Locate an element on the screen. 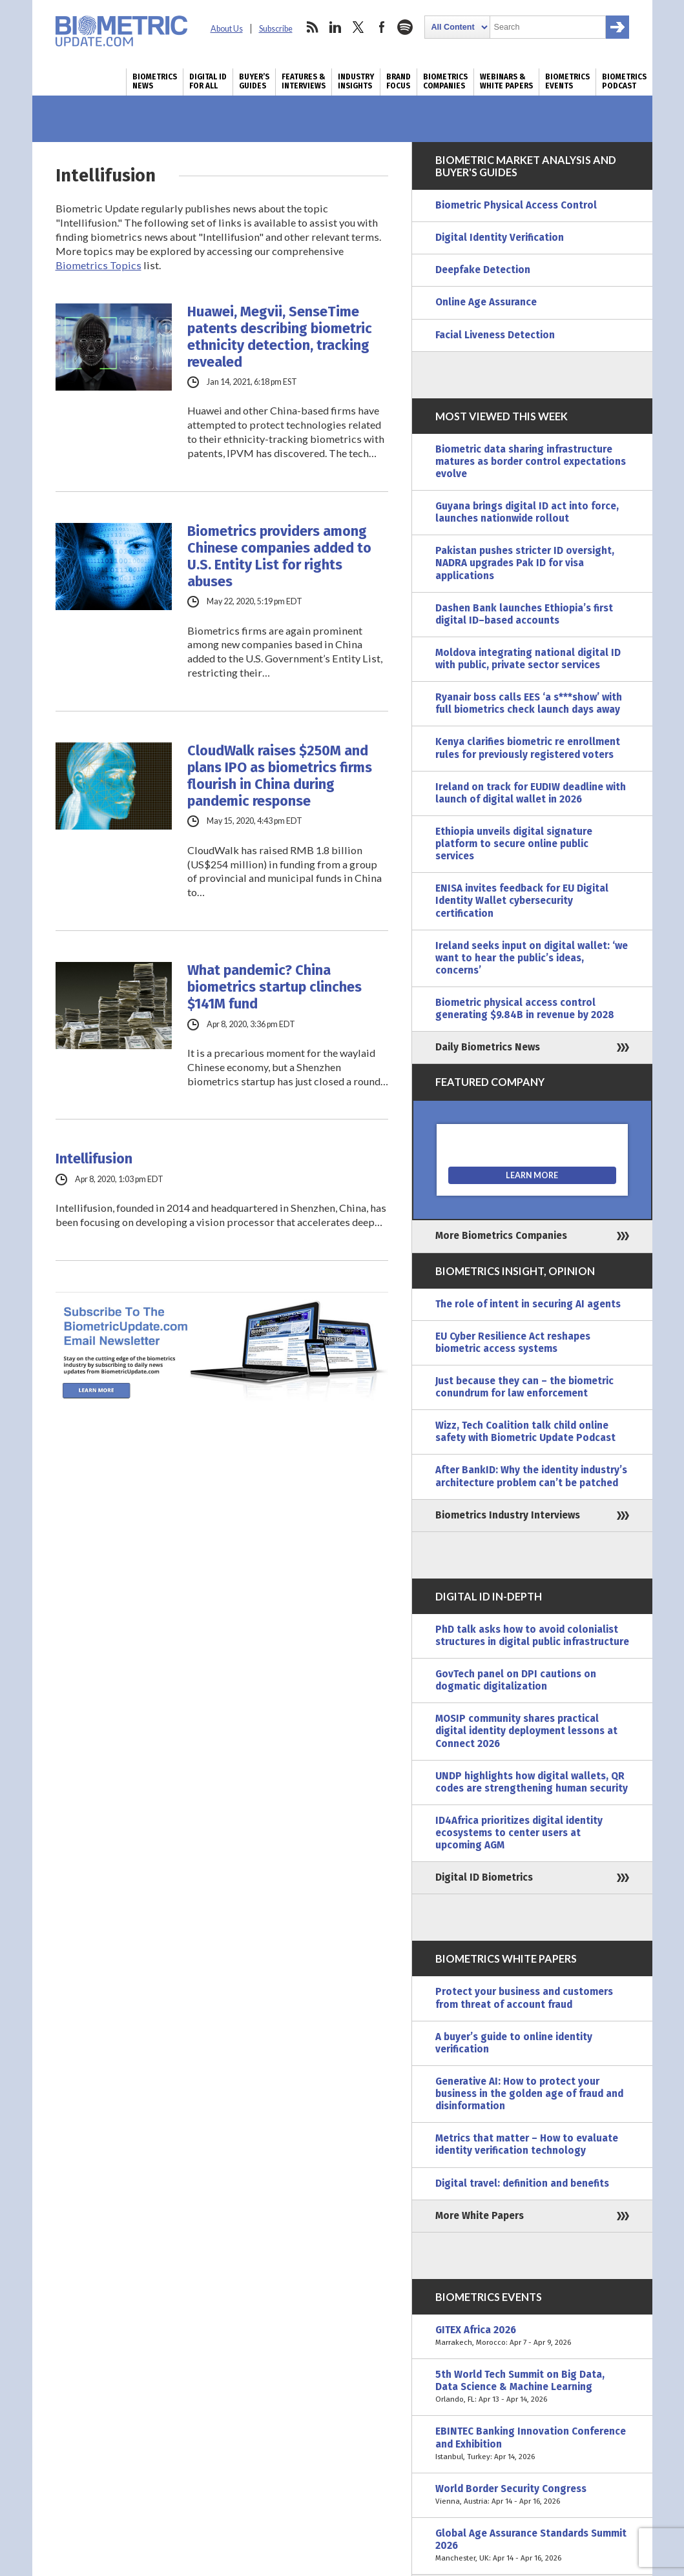 This screenshot has width=684, height=2576. Wizz, Tech Coalition talk child online safety with Biometric Update Podcast is located at coordinates (525, 1432).